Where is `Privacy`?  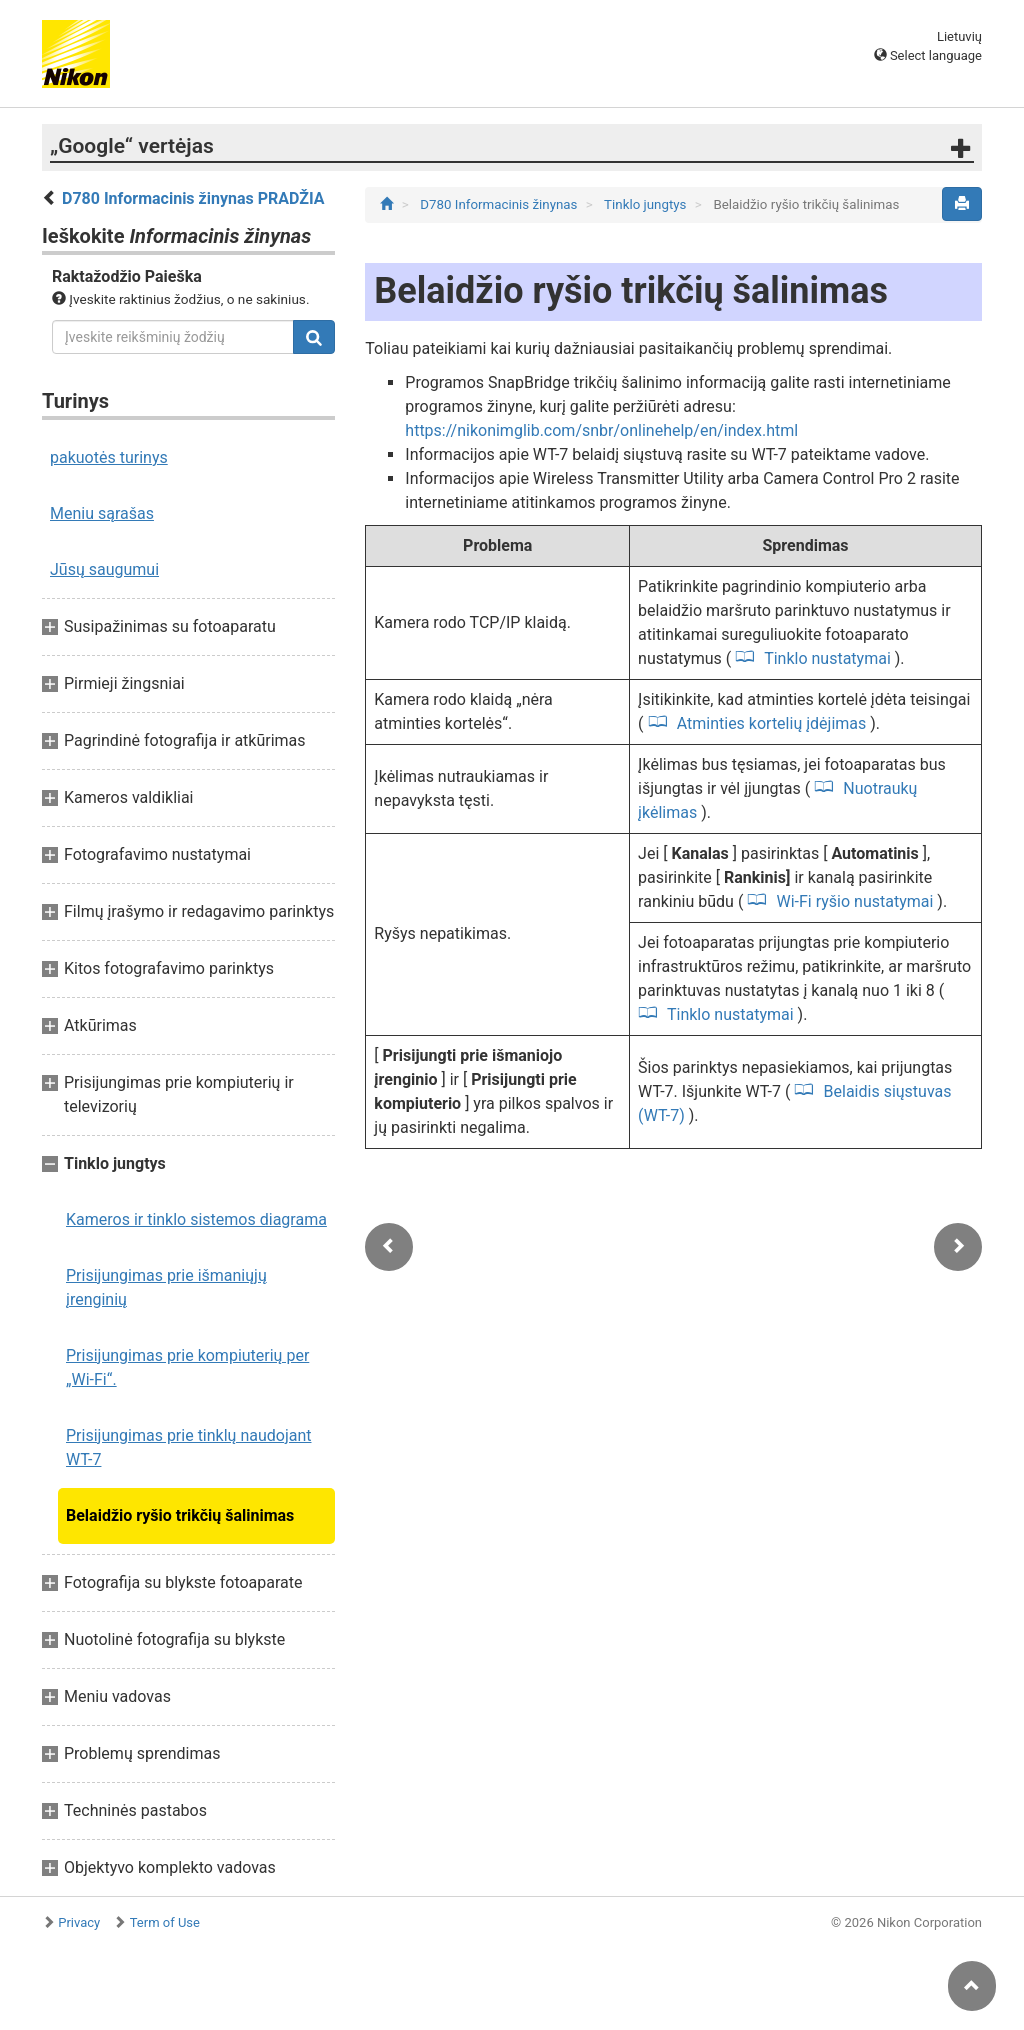
Privacy is located at coordinates (79, 1922).